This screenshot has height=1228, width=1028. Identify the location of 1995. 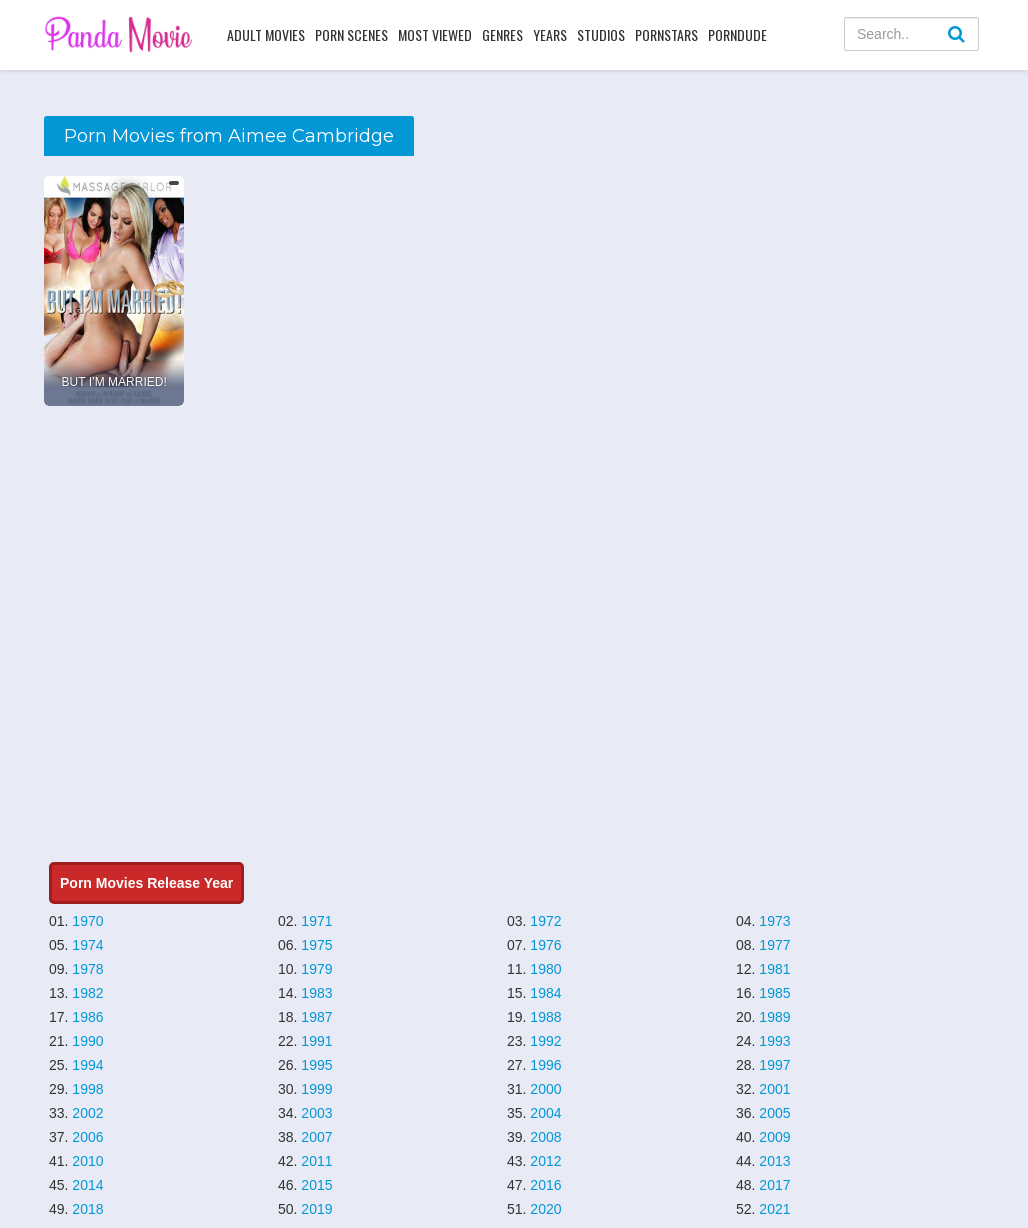
(316, 1065).